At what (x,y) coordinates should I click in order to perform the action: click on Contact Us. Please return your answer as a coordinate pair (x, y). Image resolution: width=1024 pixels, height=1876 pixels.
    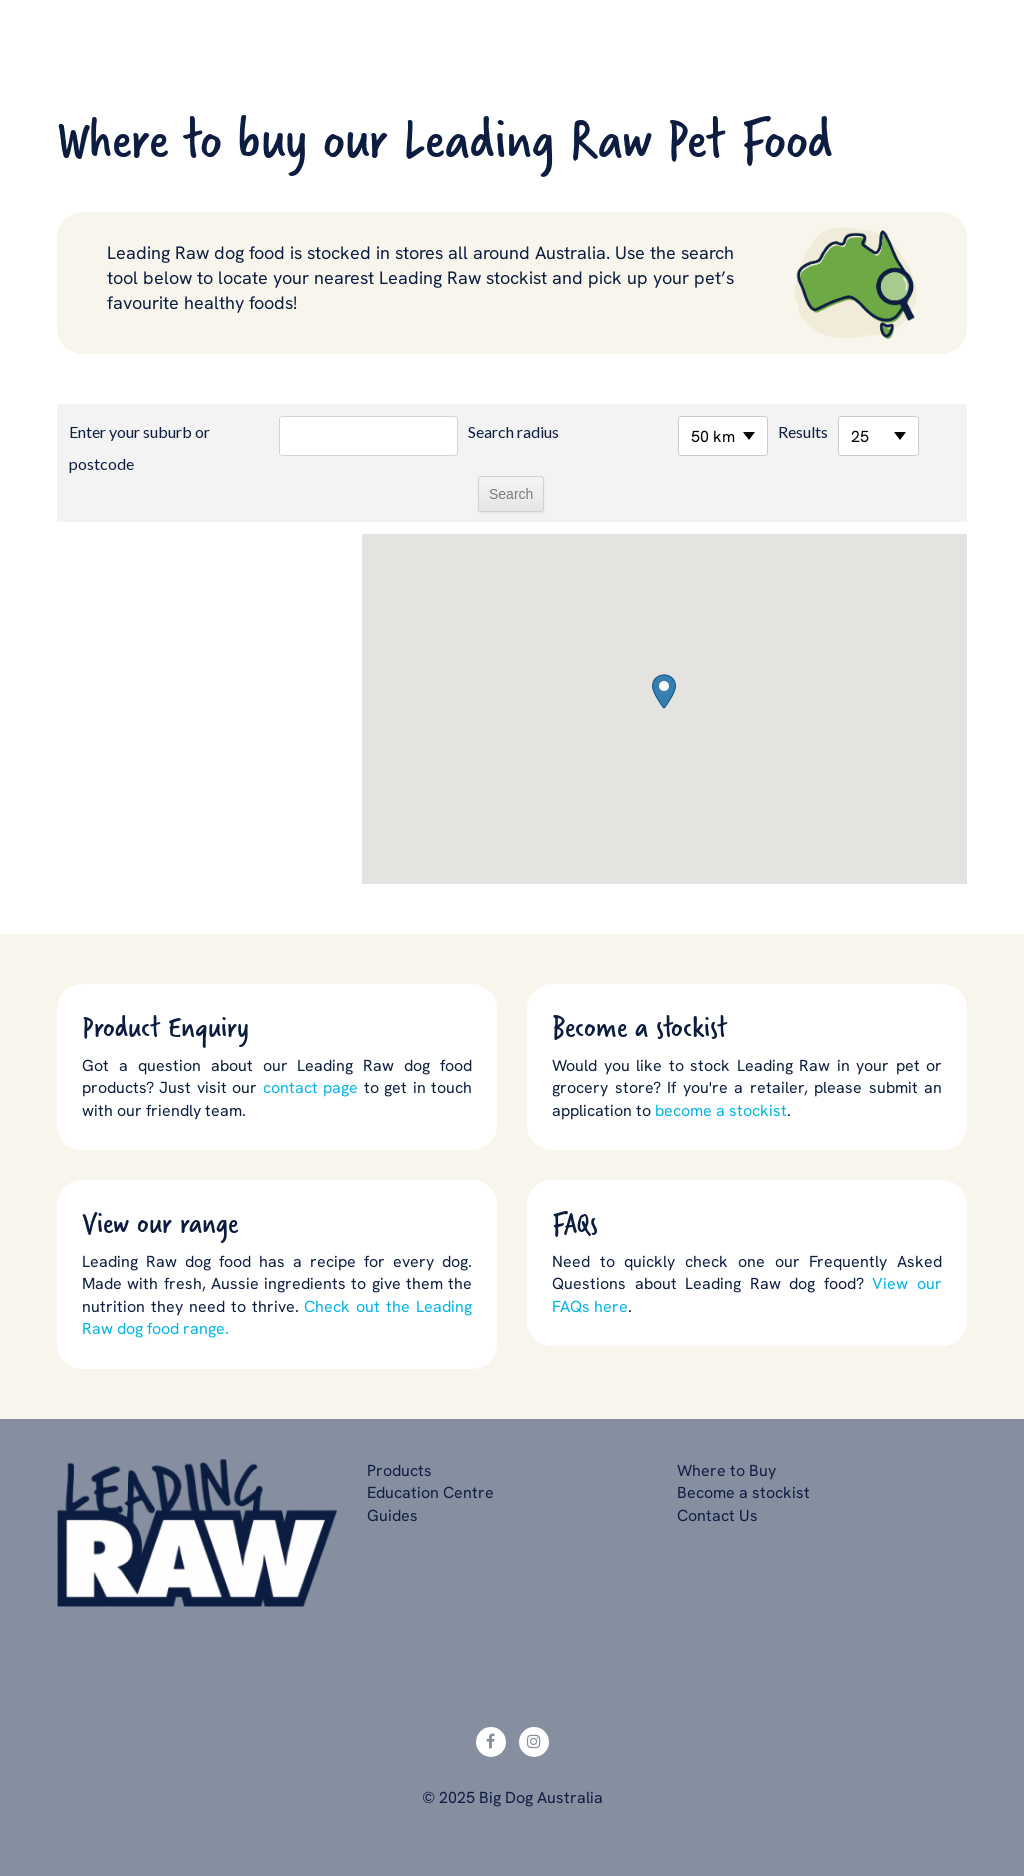
    Looking at the image, I should click on (717, 1515).